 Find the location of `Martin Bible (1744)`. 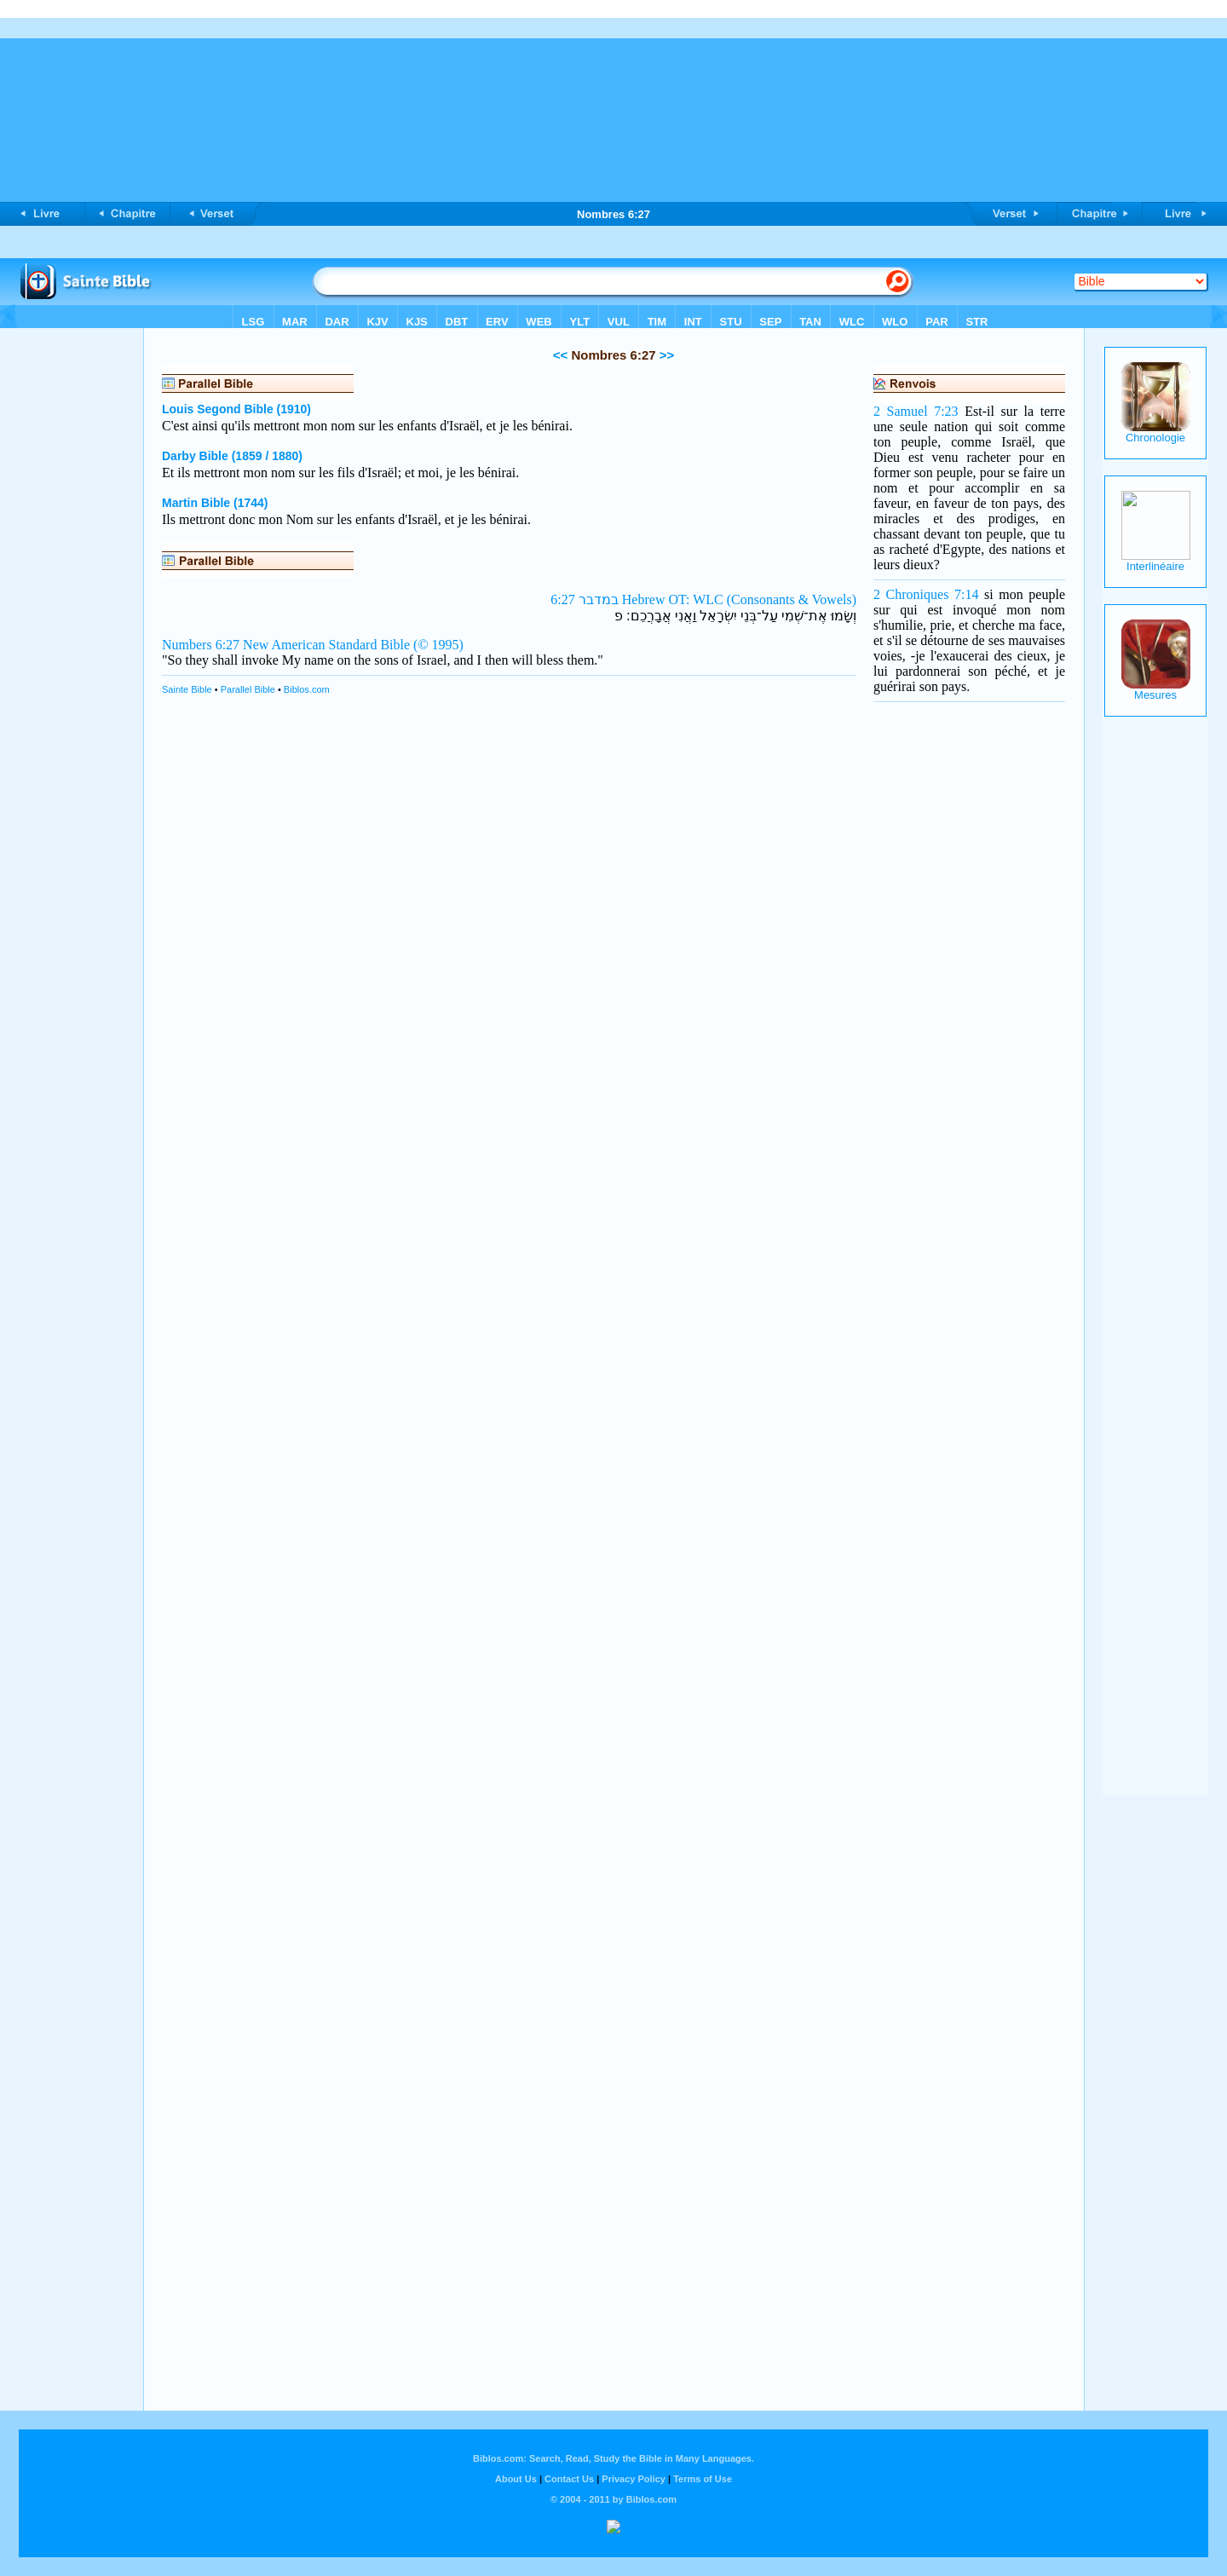

Martin Bible (1744) is located at coordinates (215, 503).